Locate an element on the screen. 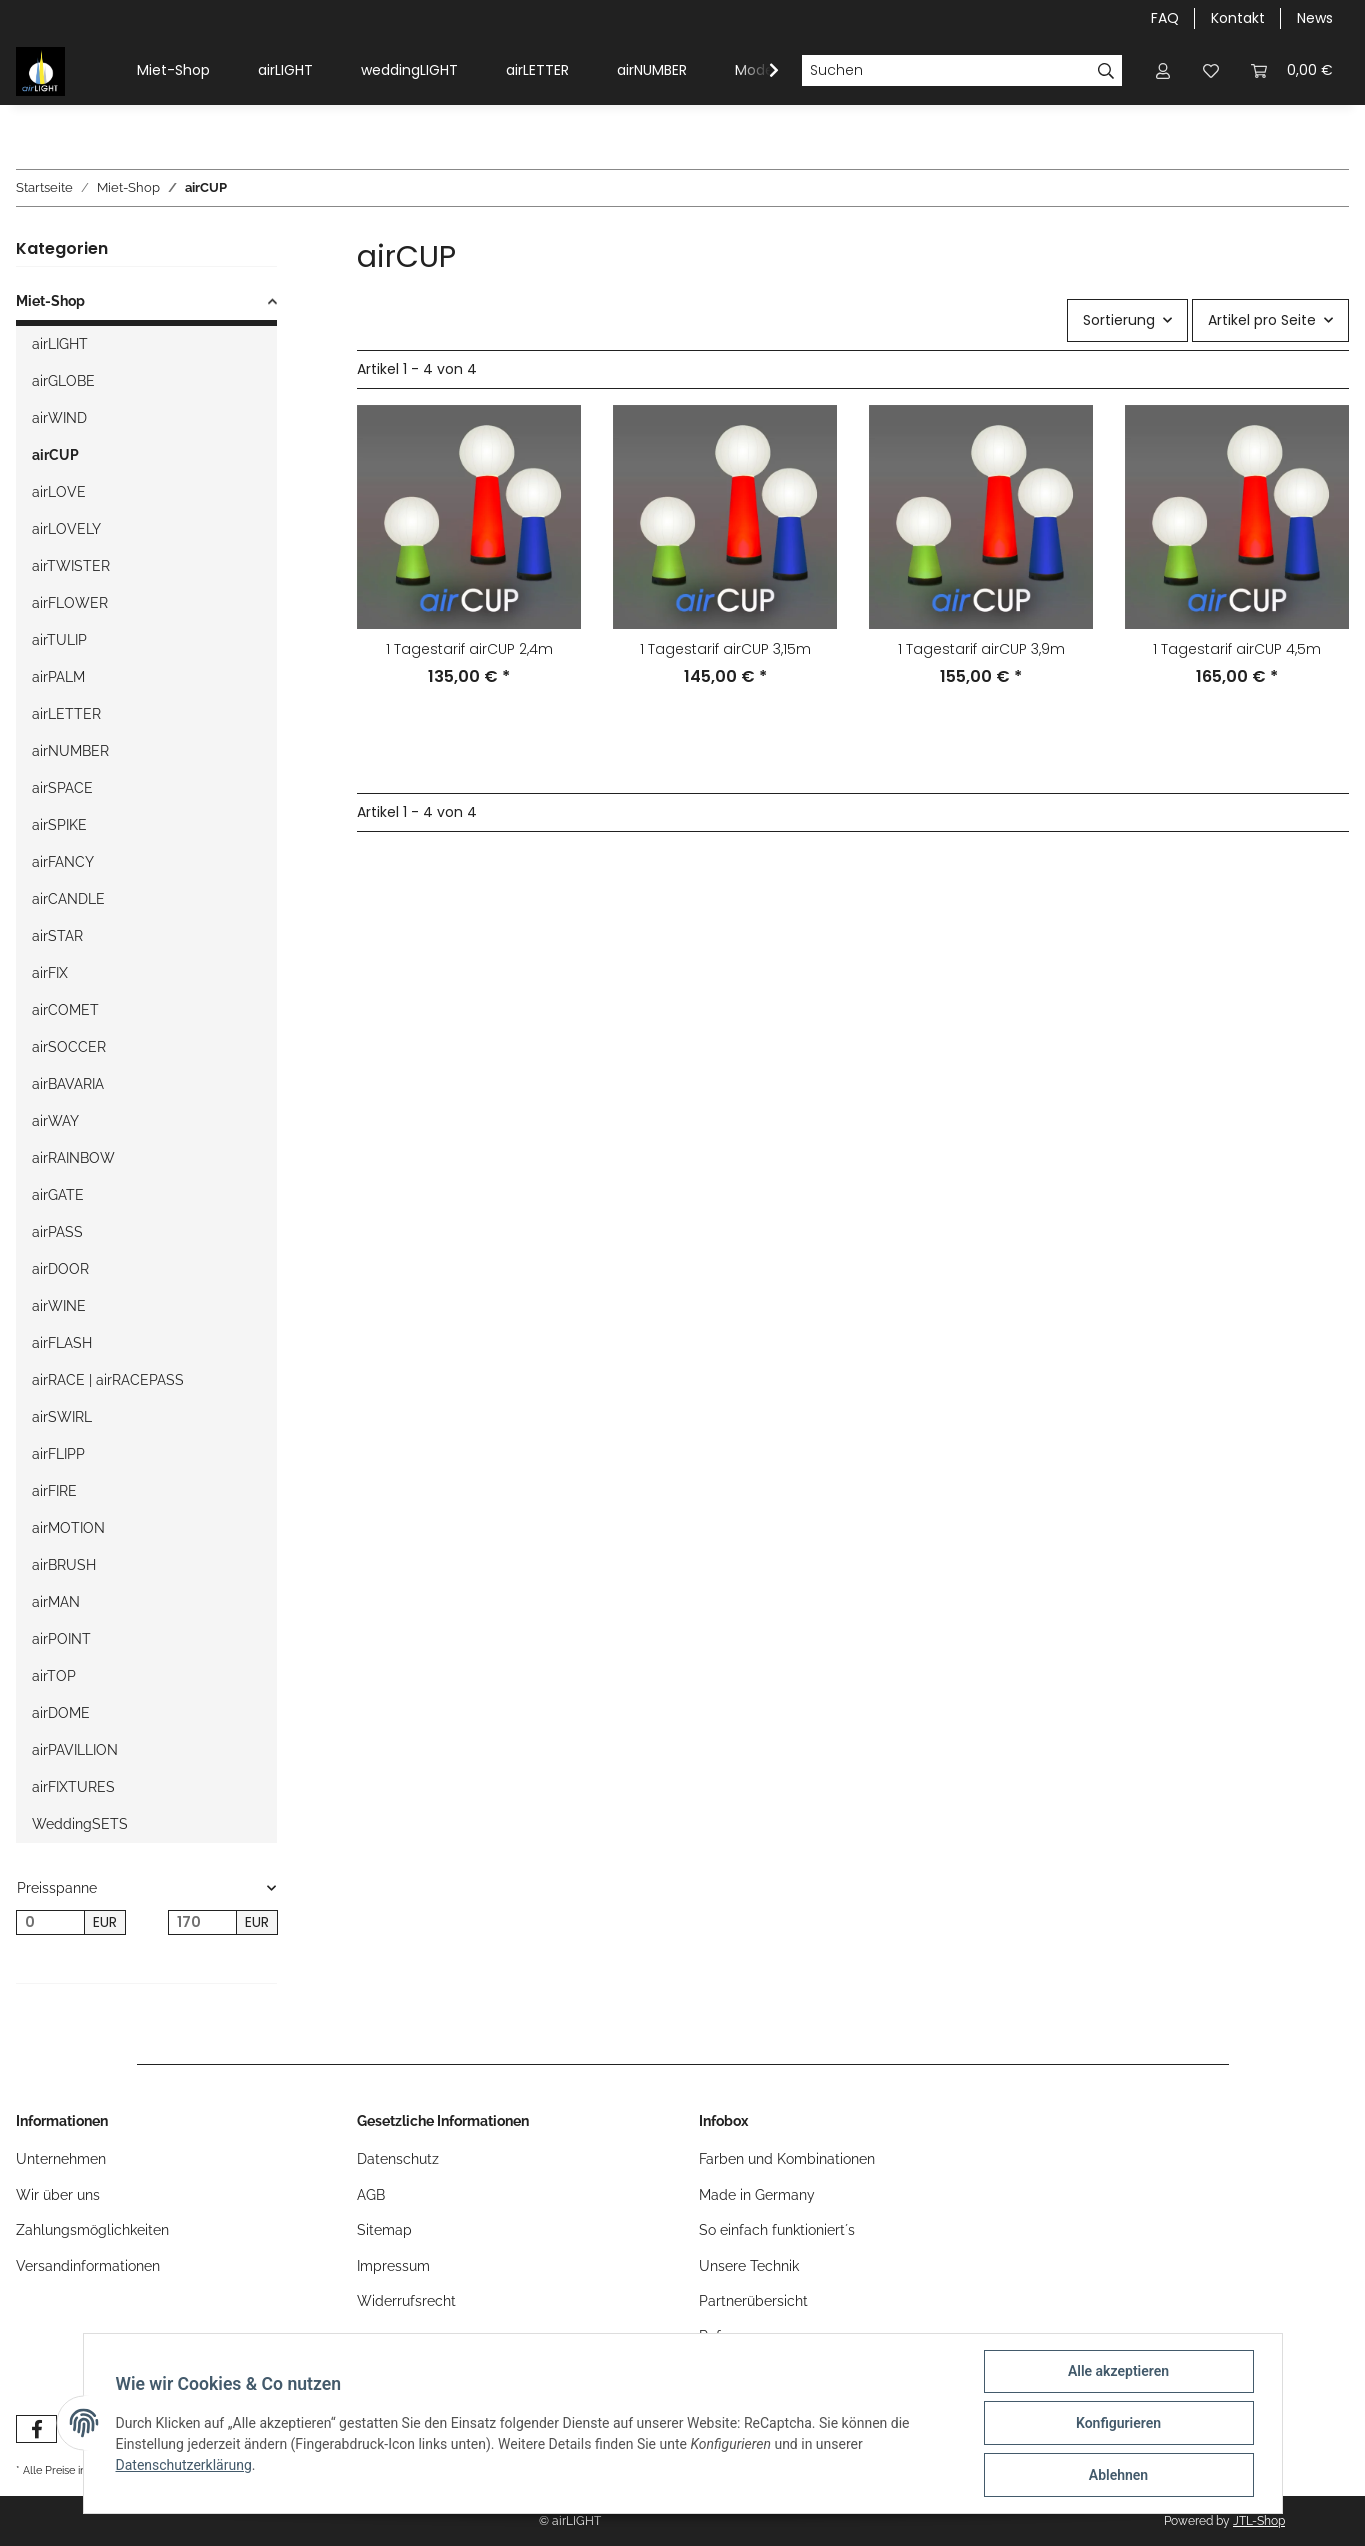 This screenshot has height=2546, width=1365. Unsere Technik is located at coordinates (749, 2266).